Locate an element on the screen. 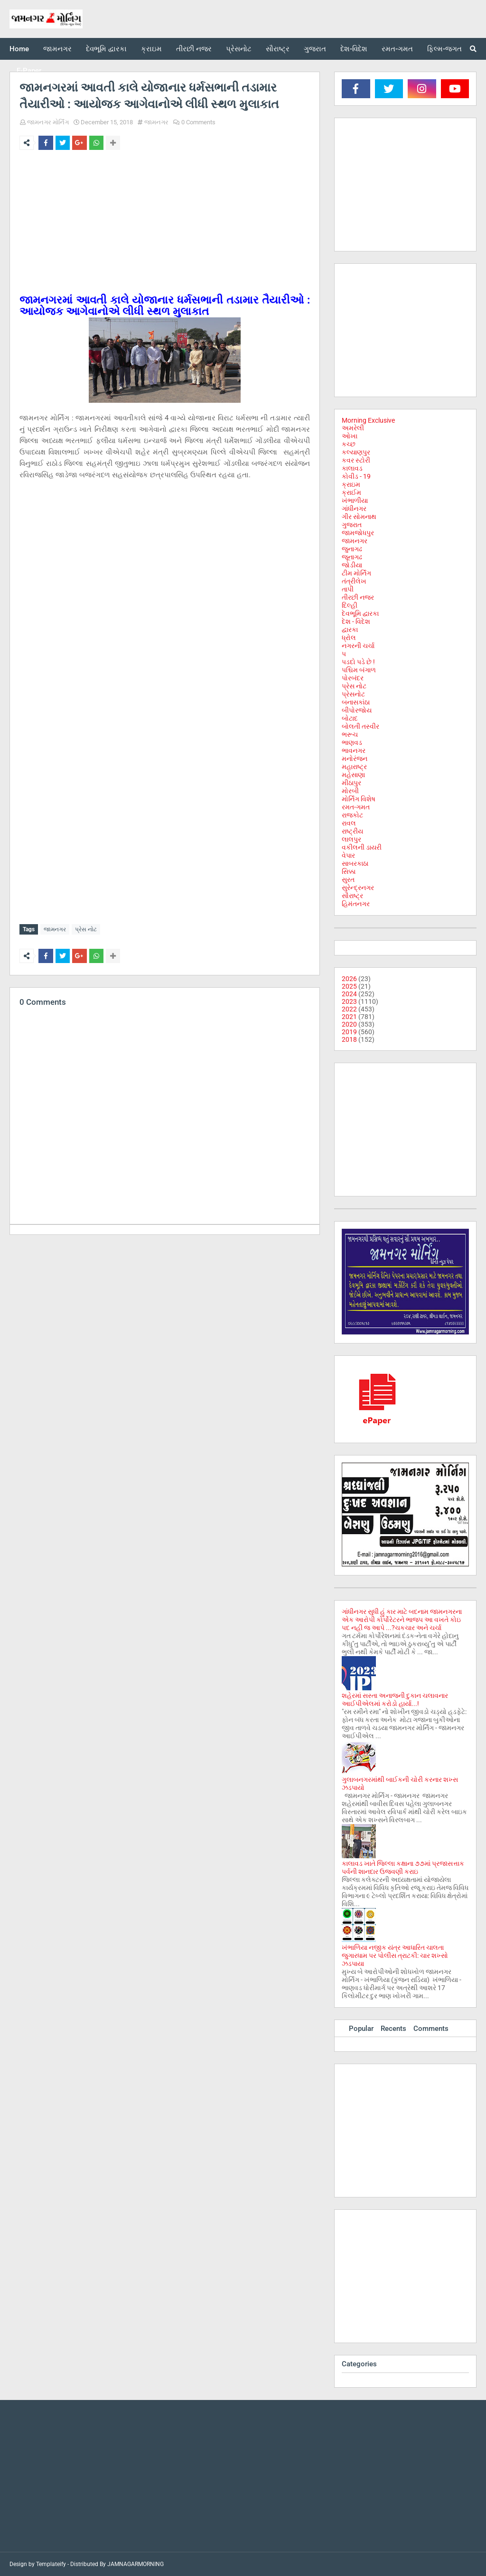 Image resolution: width=486 pixels, height=2576 pixels. પ્રેસ નોટ is located at coordinates (86, 929).